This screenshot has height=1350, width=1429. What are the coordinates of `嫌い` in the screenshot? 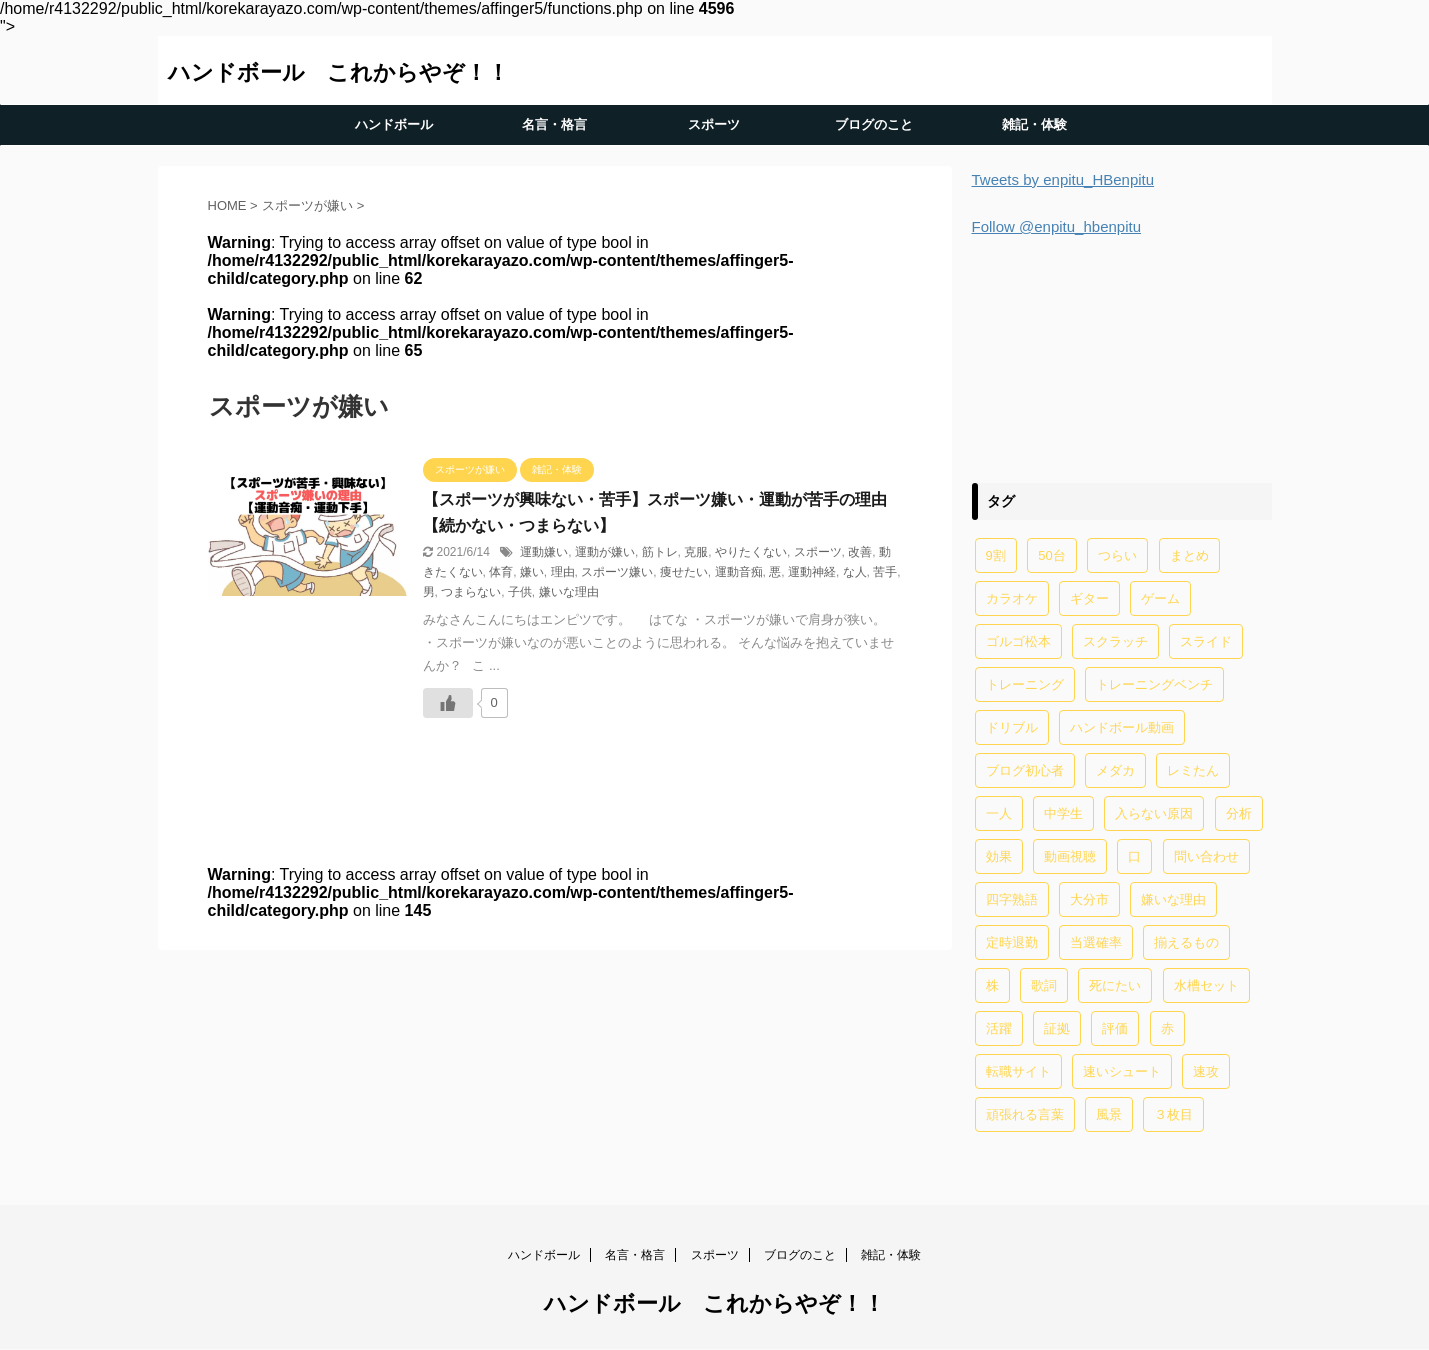 It's located at (532, 572).